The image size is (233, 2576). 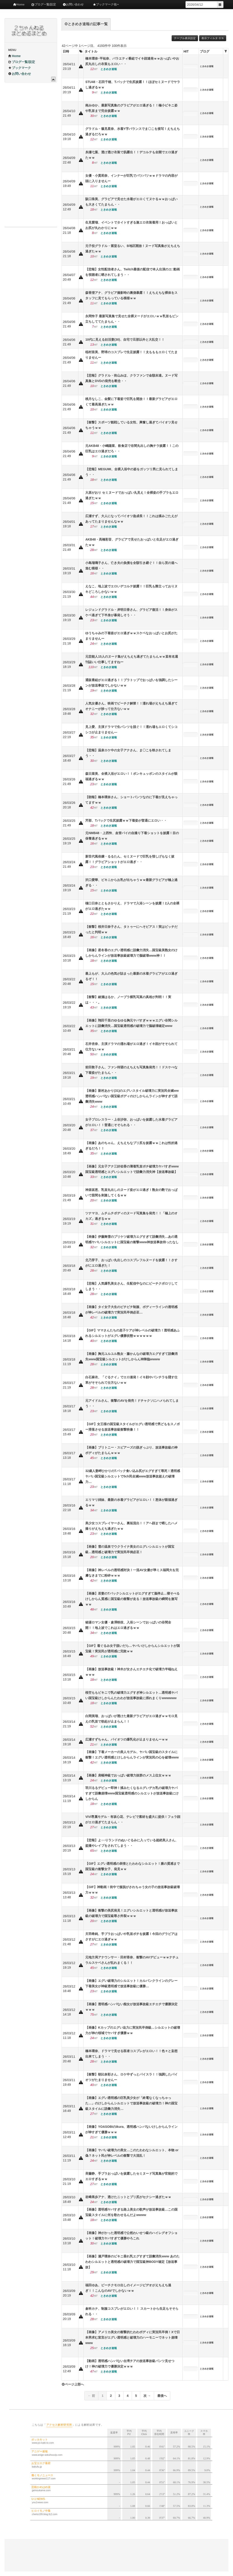 What do you see at coordinates (212, 38) in the screenshot?
I see `表示フィルタ ＯＮ` at bounding box center [212, 38].